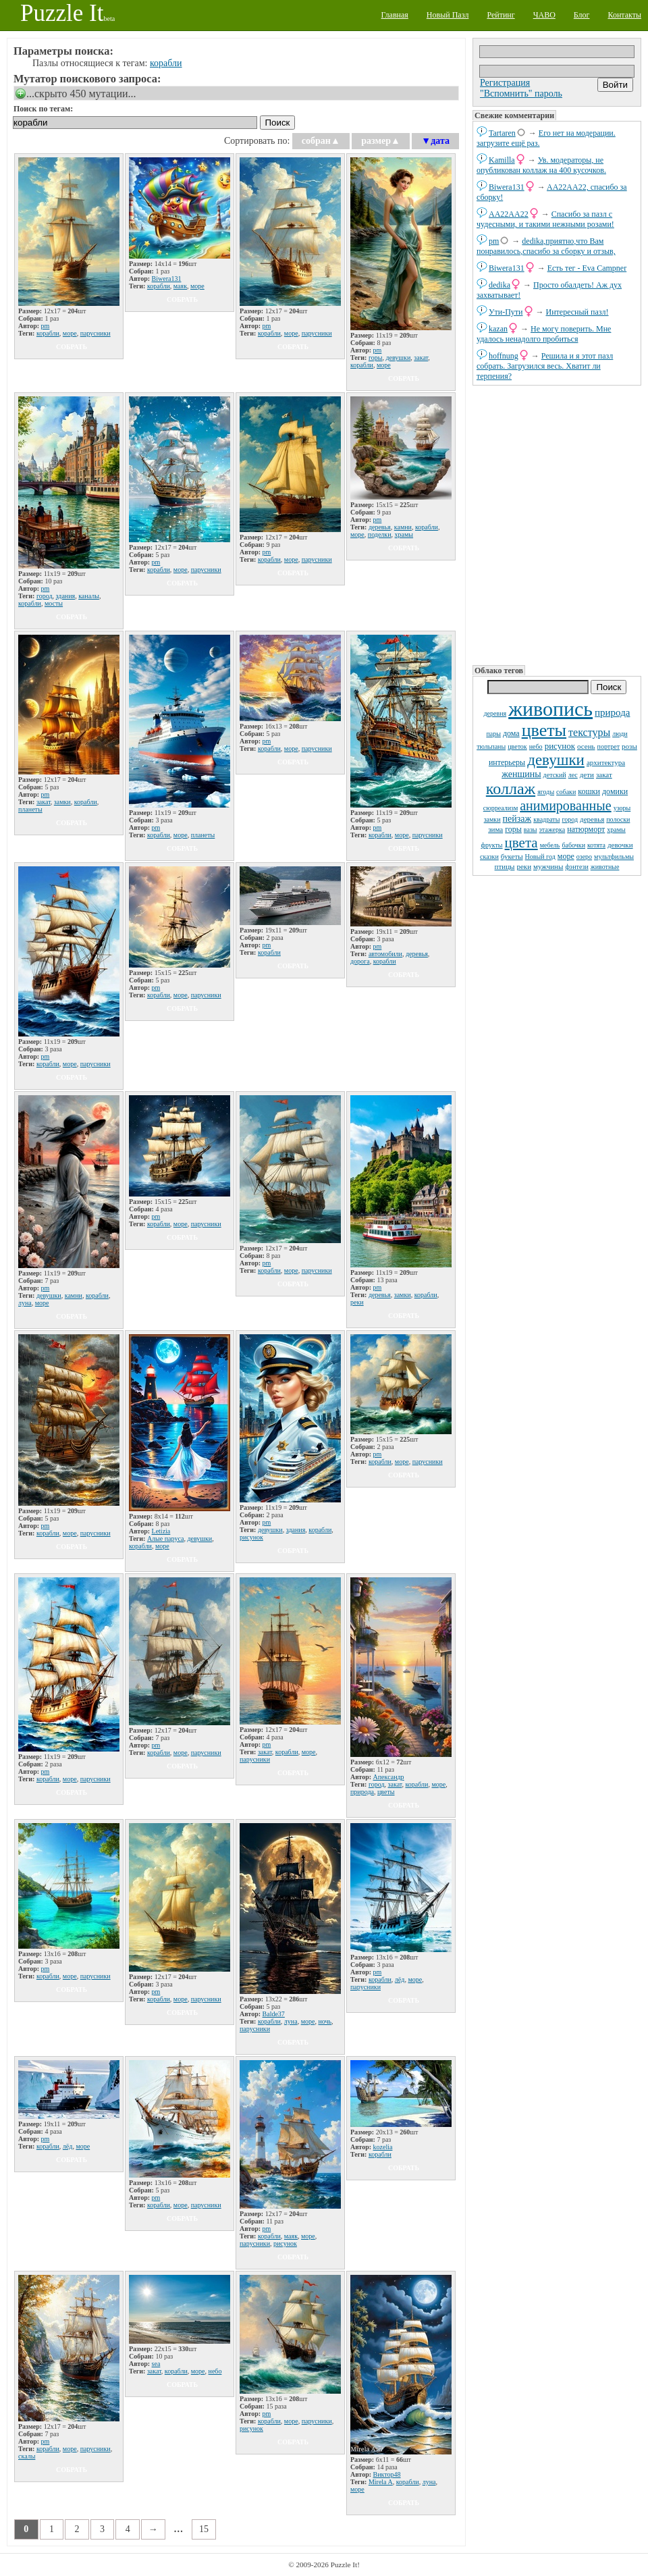 The height and width of the screenshot is (2576, 648). What do you see at coordinates (577, 312) in the screenshot?
I see `Интересный пазл!` at bounding box center [577, 312].